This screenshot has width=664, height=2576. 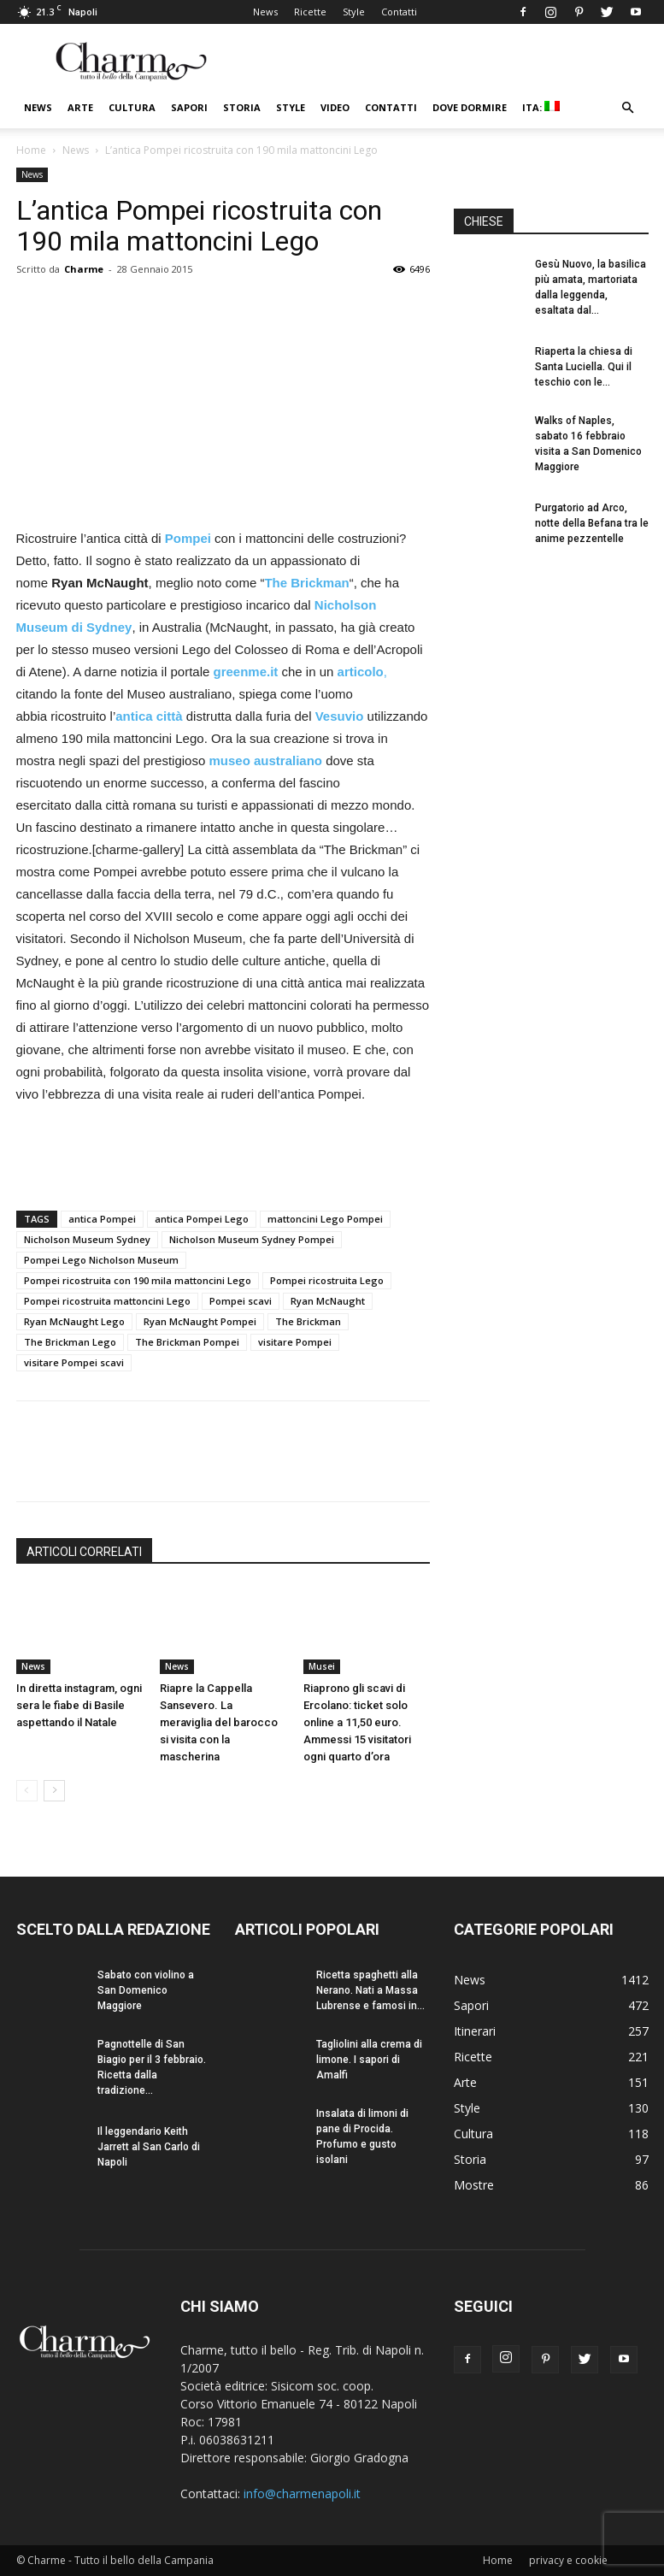 I want to click on Pompei ricostruita con 190 mila mattoncini Lego, so click(x=137, y=1280).